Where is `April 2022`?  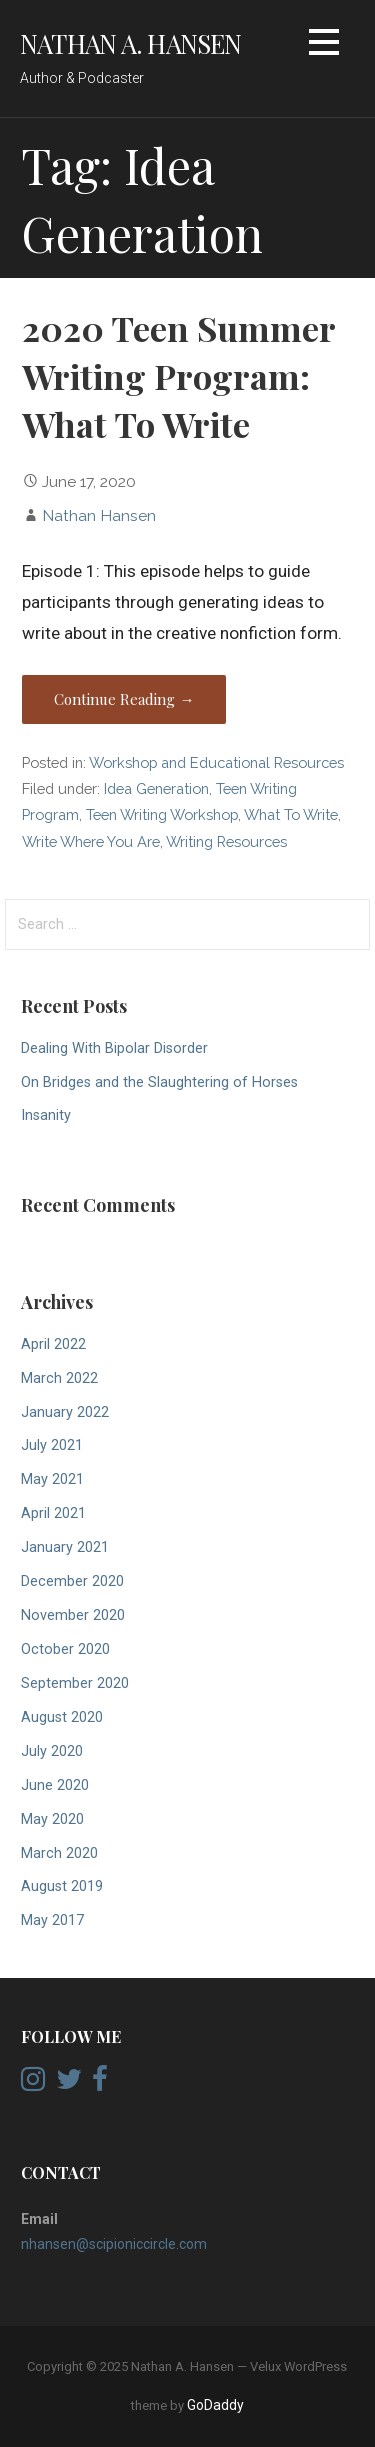
April 2022 is located at coordinates (53, 1344).